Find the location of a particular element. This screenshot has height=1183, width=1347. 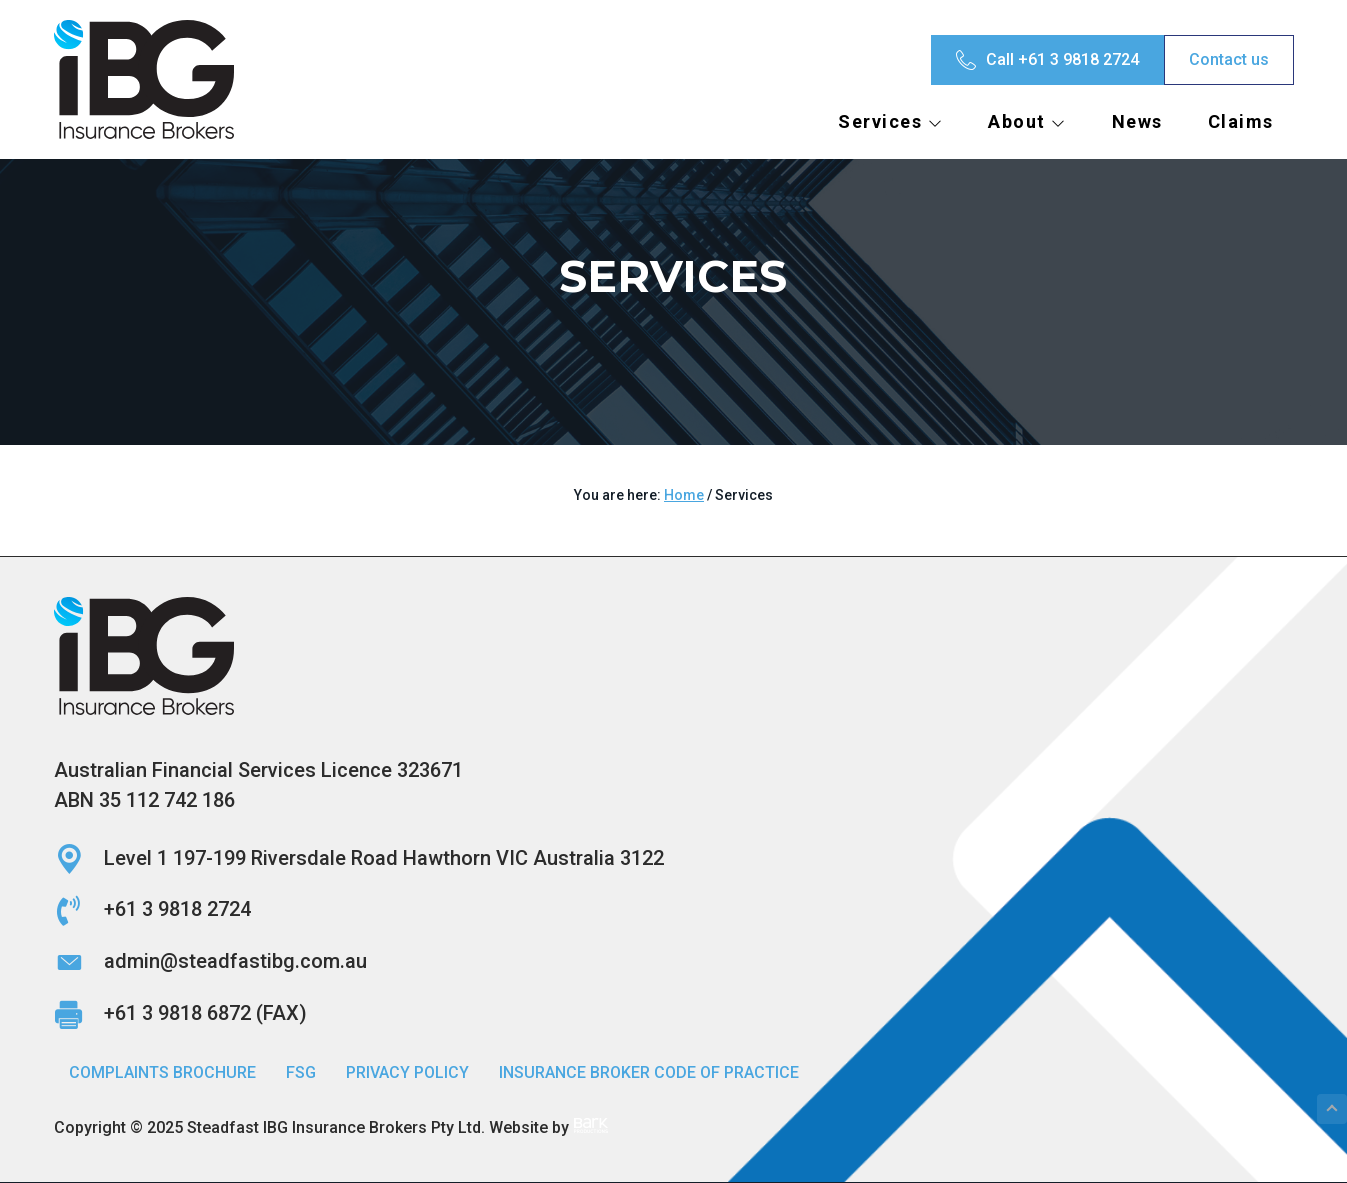

[Contact us] is located at coordinates (1229, 60).